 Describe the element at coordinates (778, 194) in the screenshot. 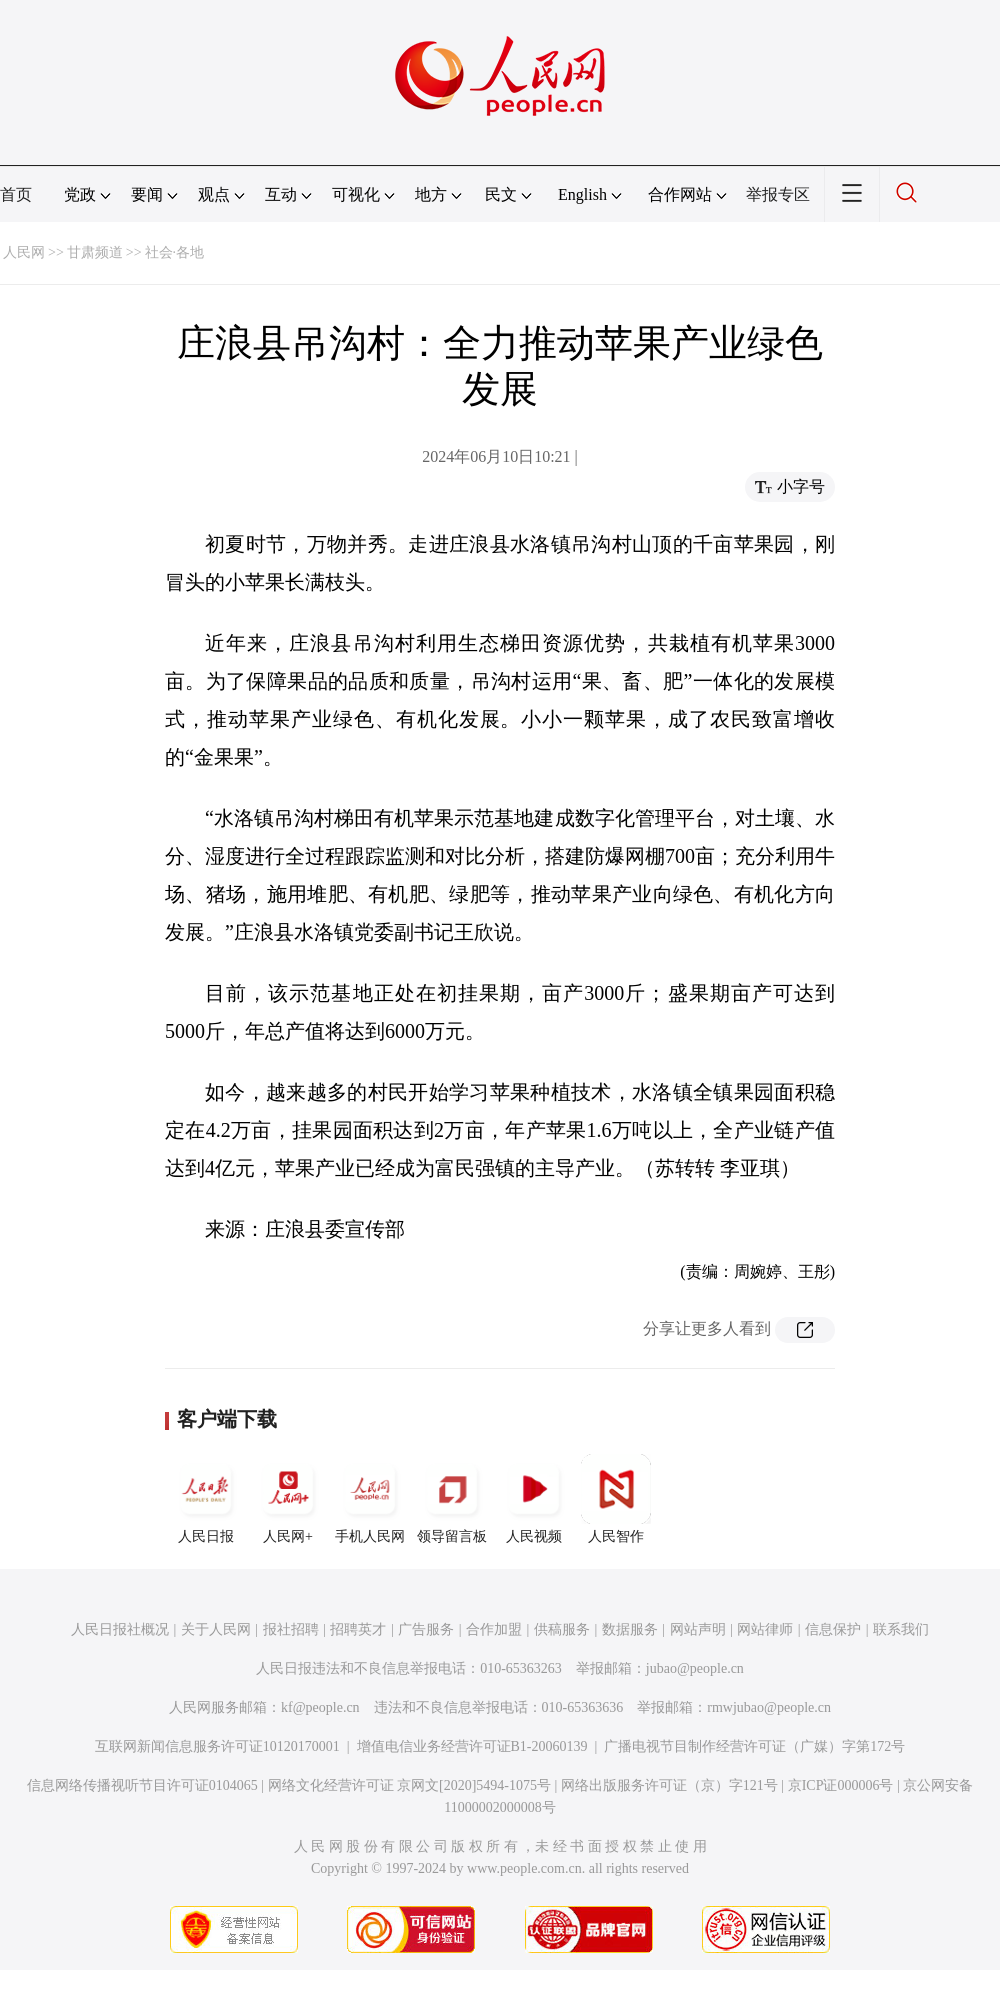

I see `举报专区` at that location.